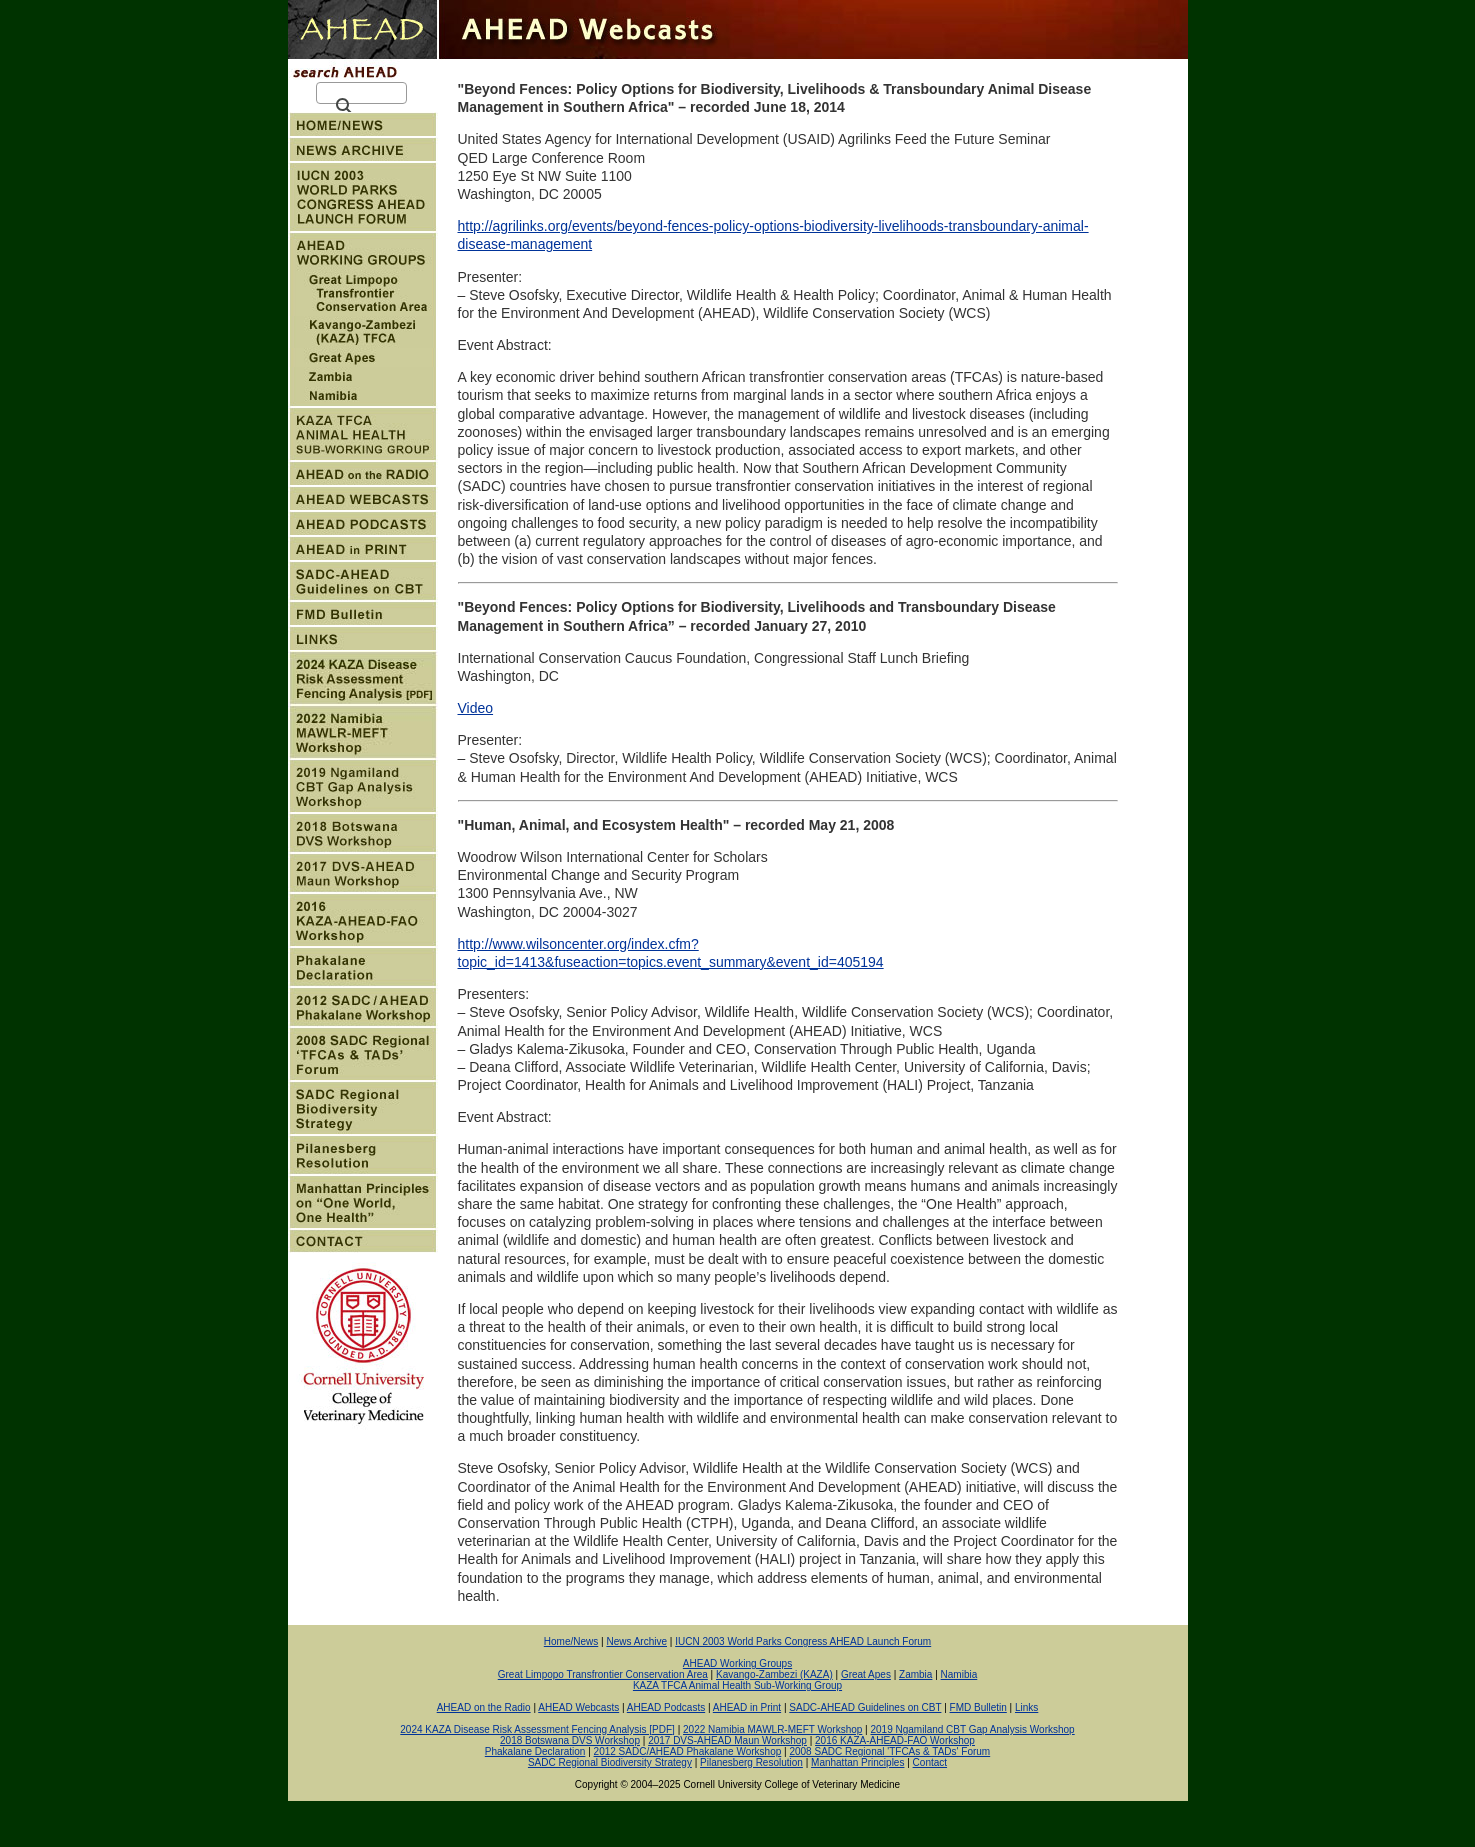  I want to click on Phakalane Declaration, so click(535, 1751).